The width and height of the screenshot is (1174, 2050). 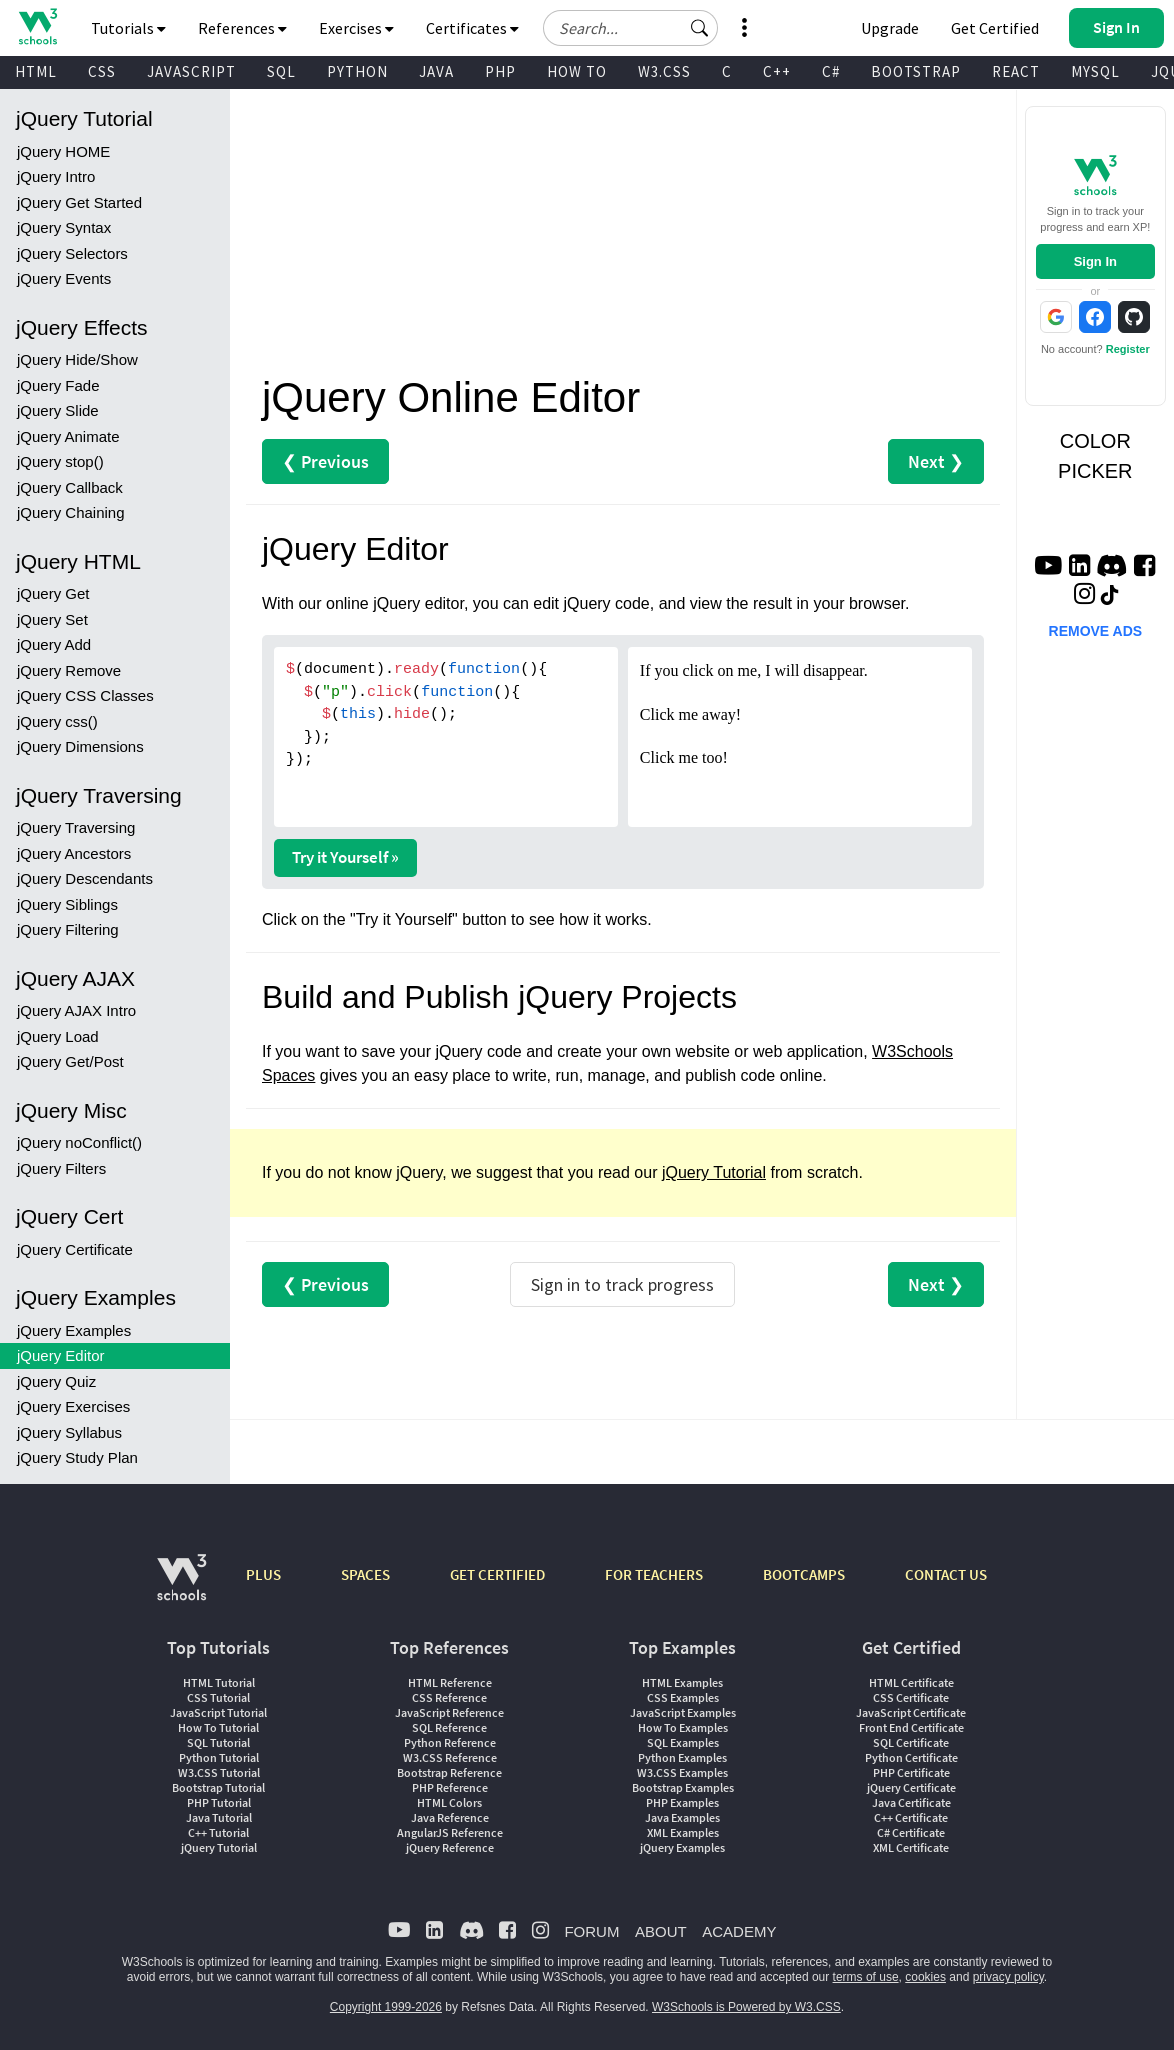 I want to click on jQuery Examples, so click(x=74, y=1330).